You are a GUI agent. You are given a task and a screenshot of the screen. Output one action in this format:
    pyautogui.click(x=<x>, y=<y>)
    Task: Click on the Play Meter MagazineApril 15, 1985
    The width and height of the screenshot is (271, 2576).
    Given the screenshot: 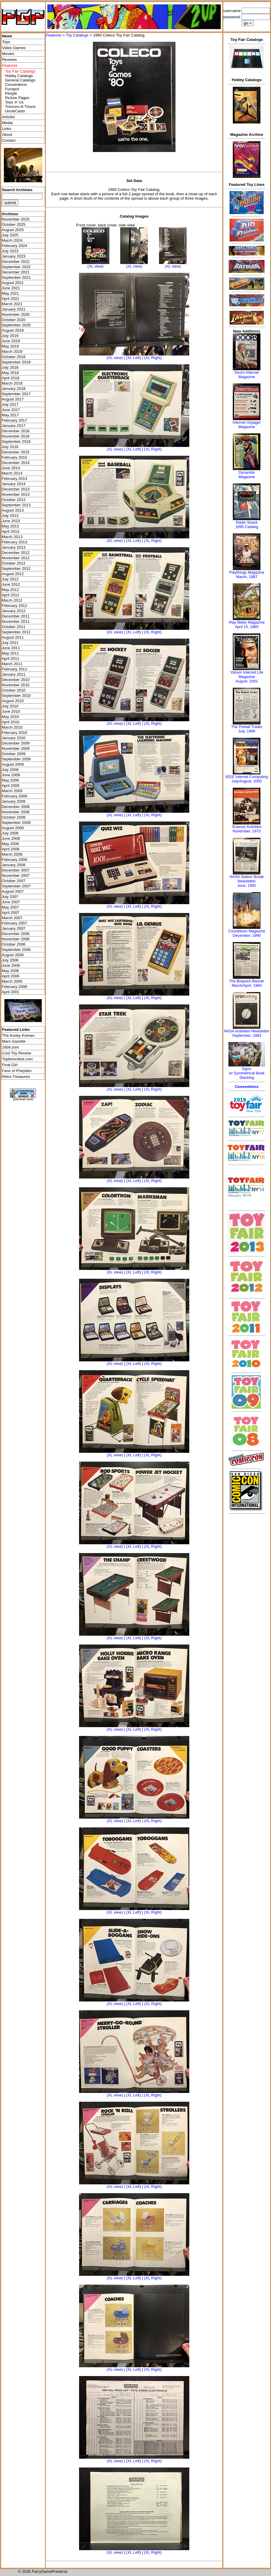 What is the action you would take?
    pyautogui.click(x=247, y=624)
    